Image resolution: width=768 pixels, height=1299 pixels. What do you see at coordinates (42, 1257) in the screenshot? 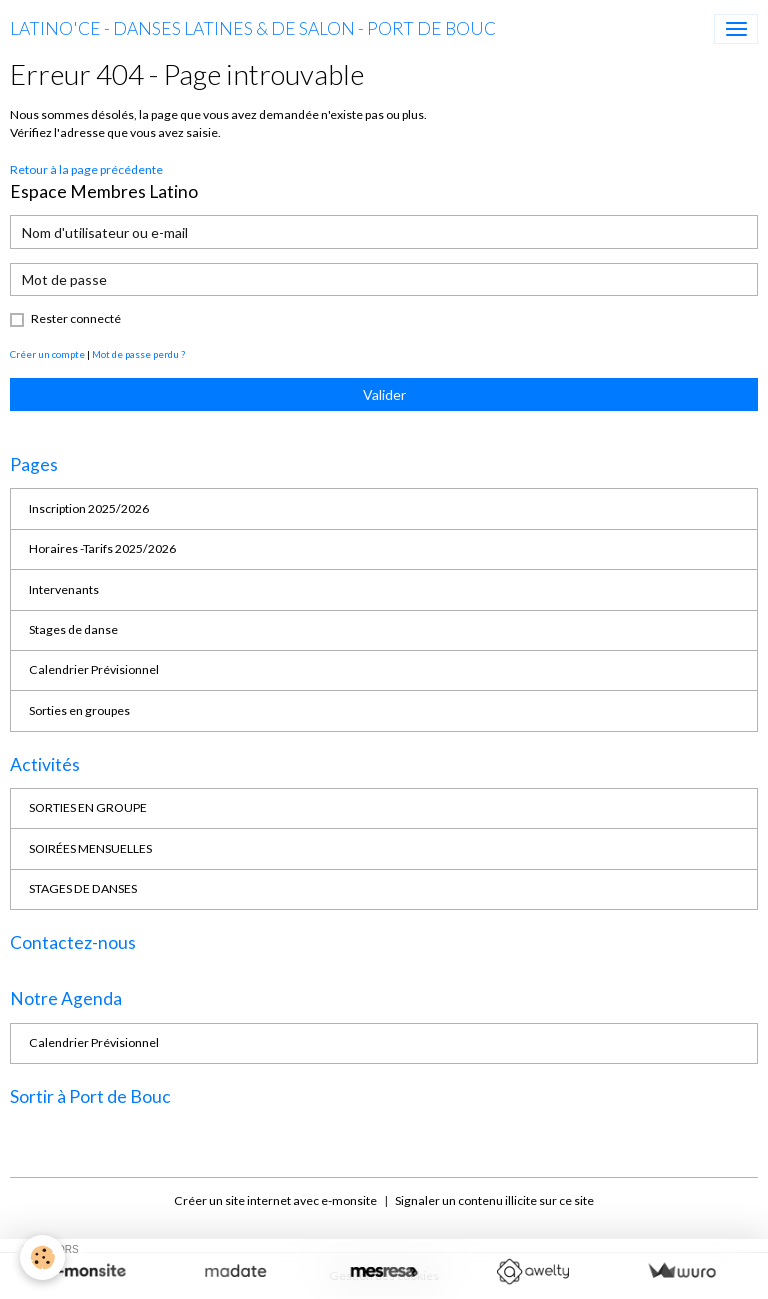
I see `[Cookies]` at bounding box center [42, 1257].